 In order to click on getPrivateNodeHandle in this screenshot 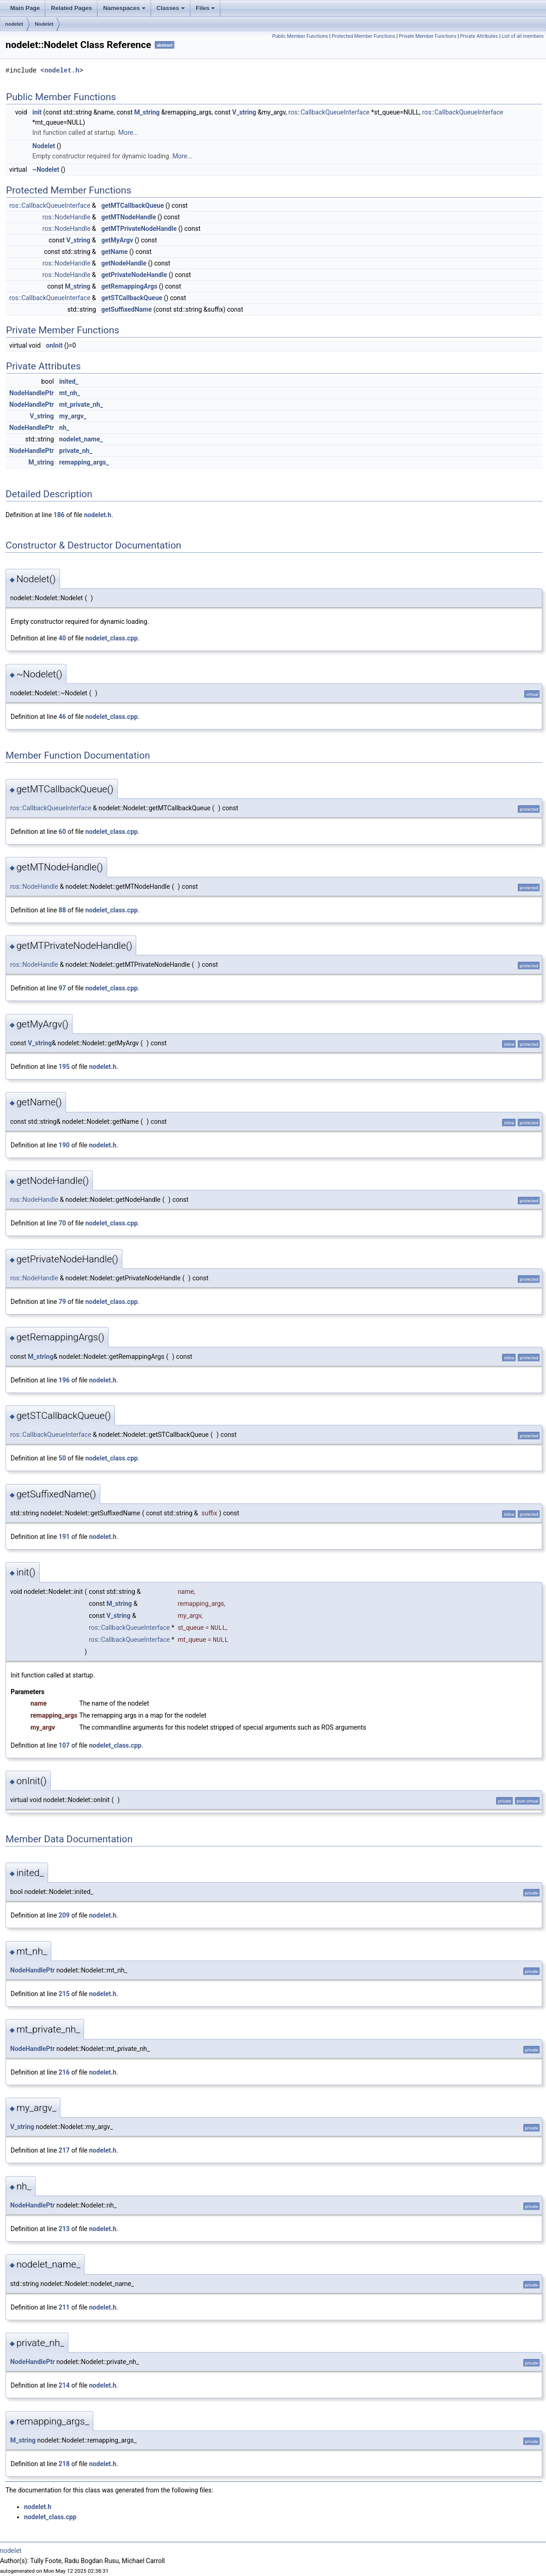, I will do `click(134, 274)`.